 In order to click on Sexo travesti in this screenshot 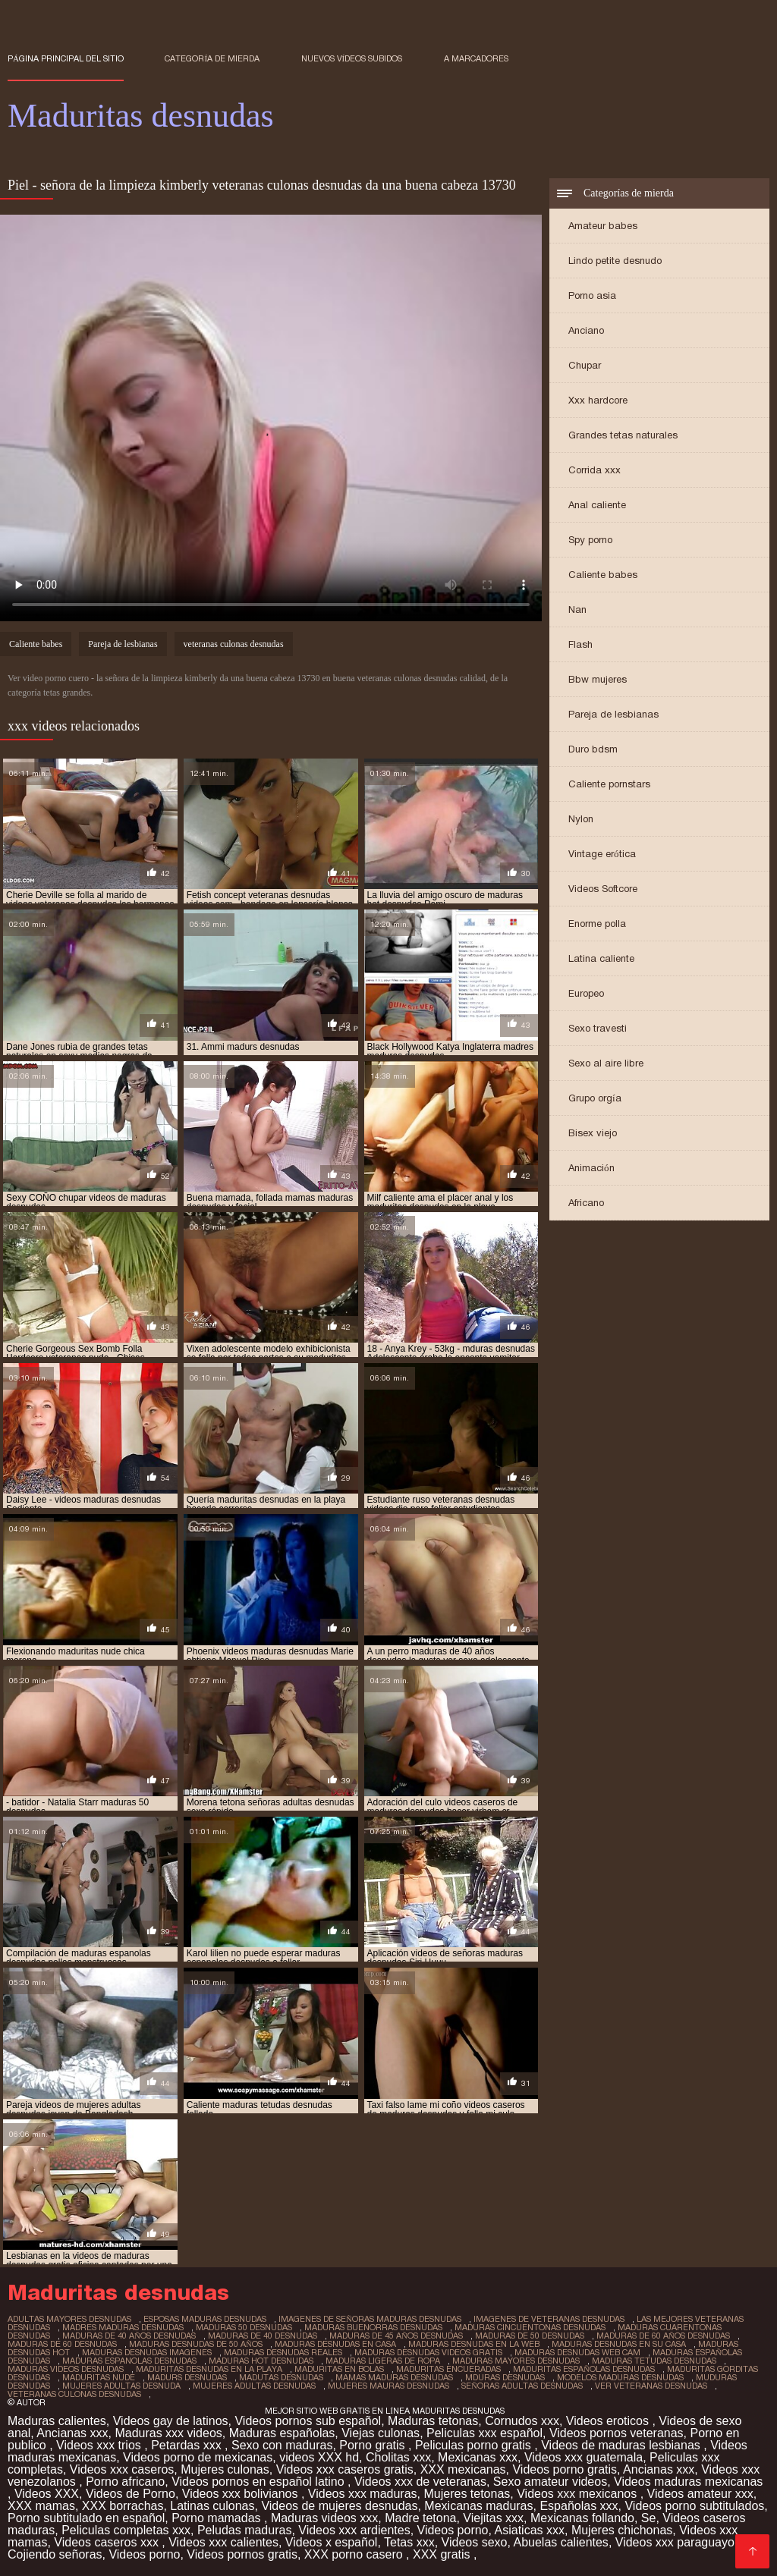, I will do `click(597, 1028)`.